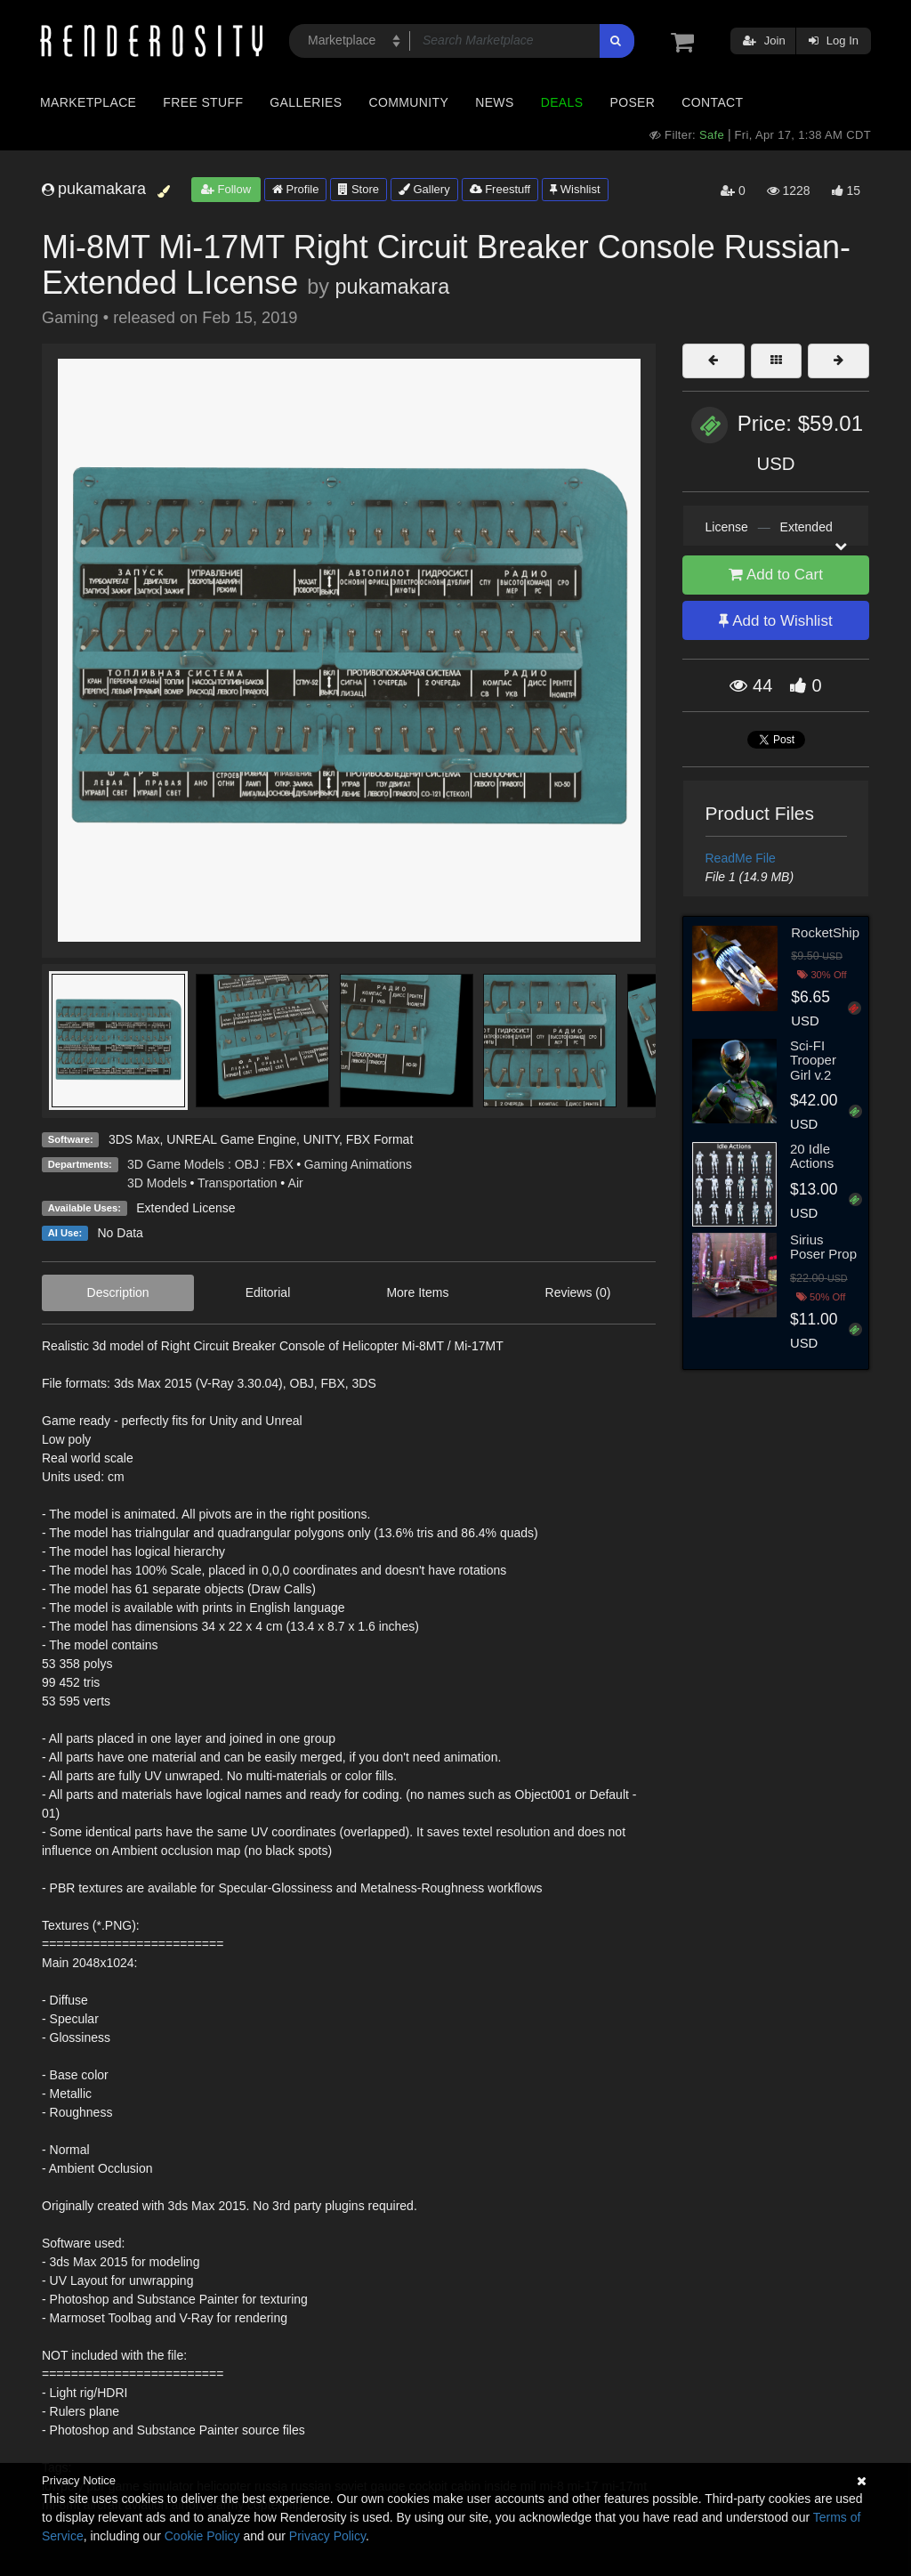 This screenshot has width=911, height=2576. Describe the element at coordinates (500, 189) in the screenshot. I see `Freestuff` at that location.